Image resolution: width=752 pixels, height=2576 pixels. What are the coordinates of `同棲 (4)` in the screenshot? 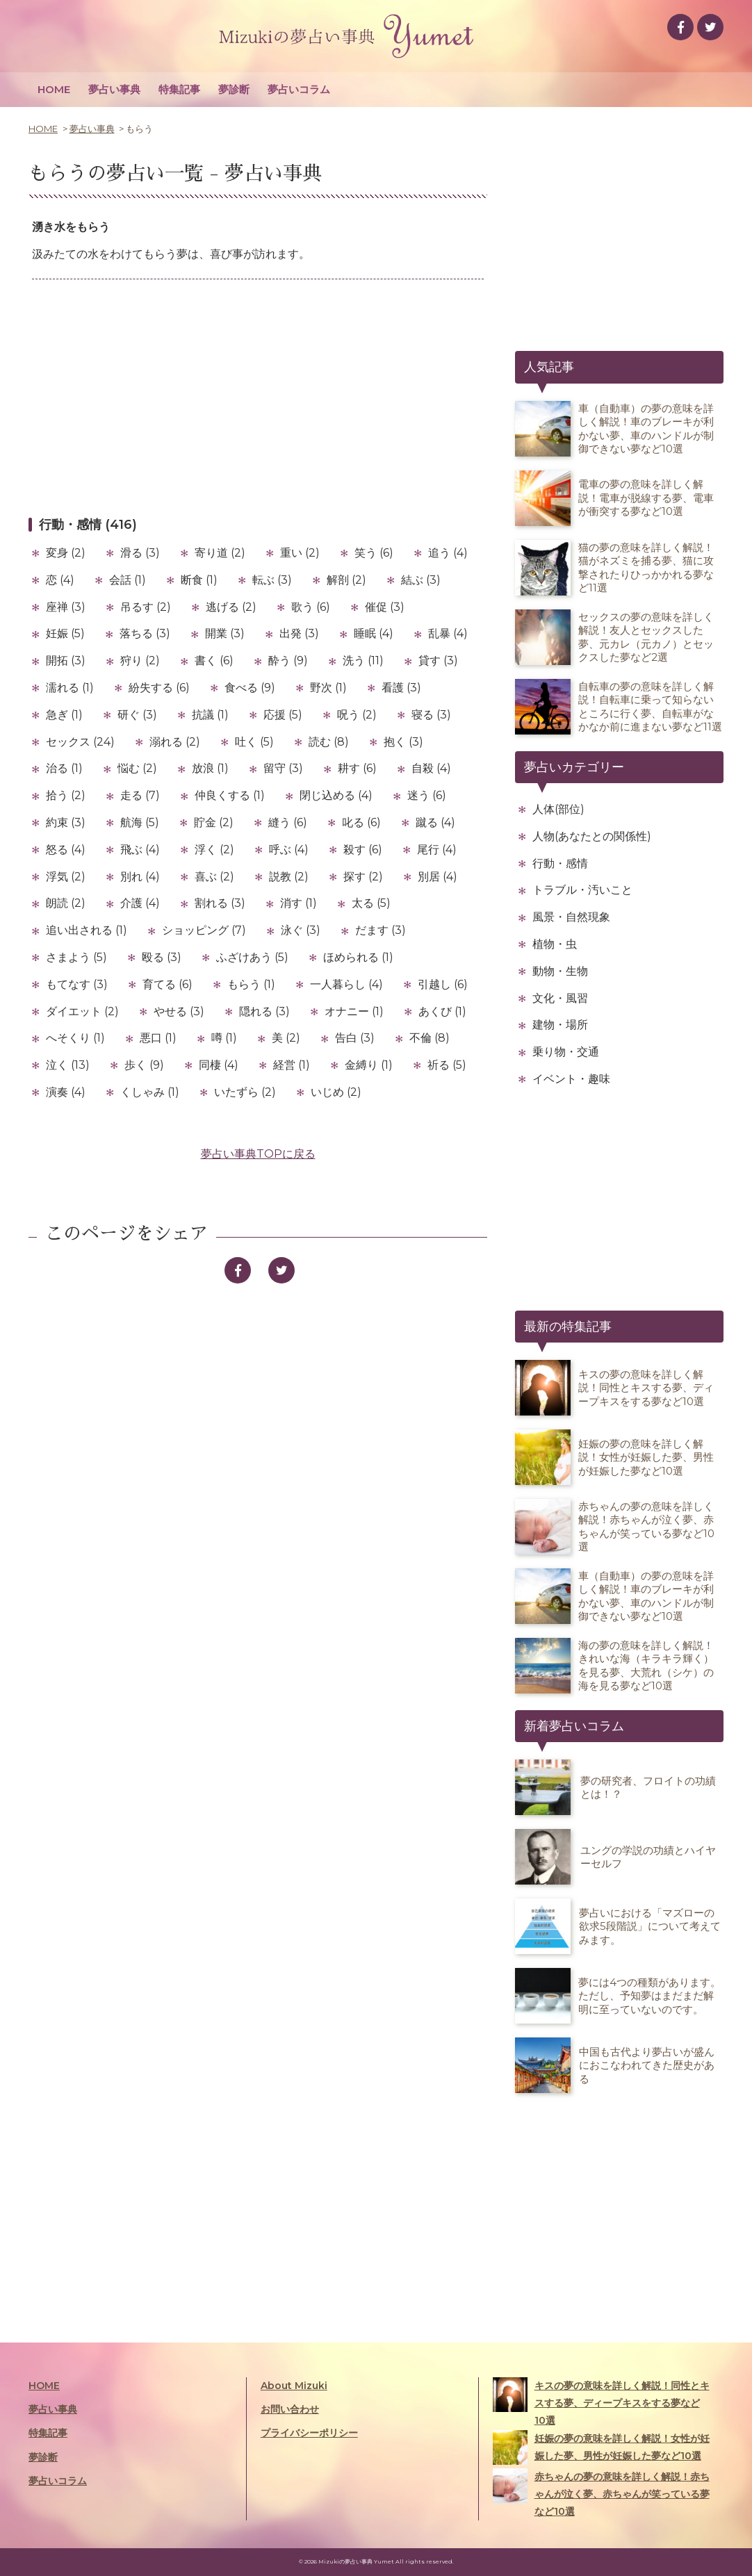 It's located at (218, 1065).